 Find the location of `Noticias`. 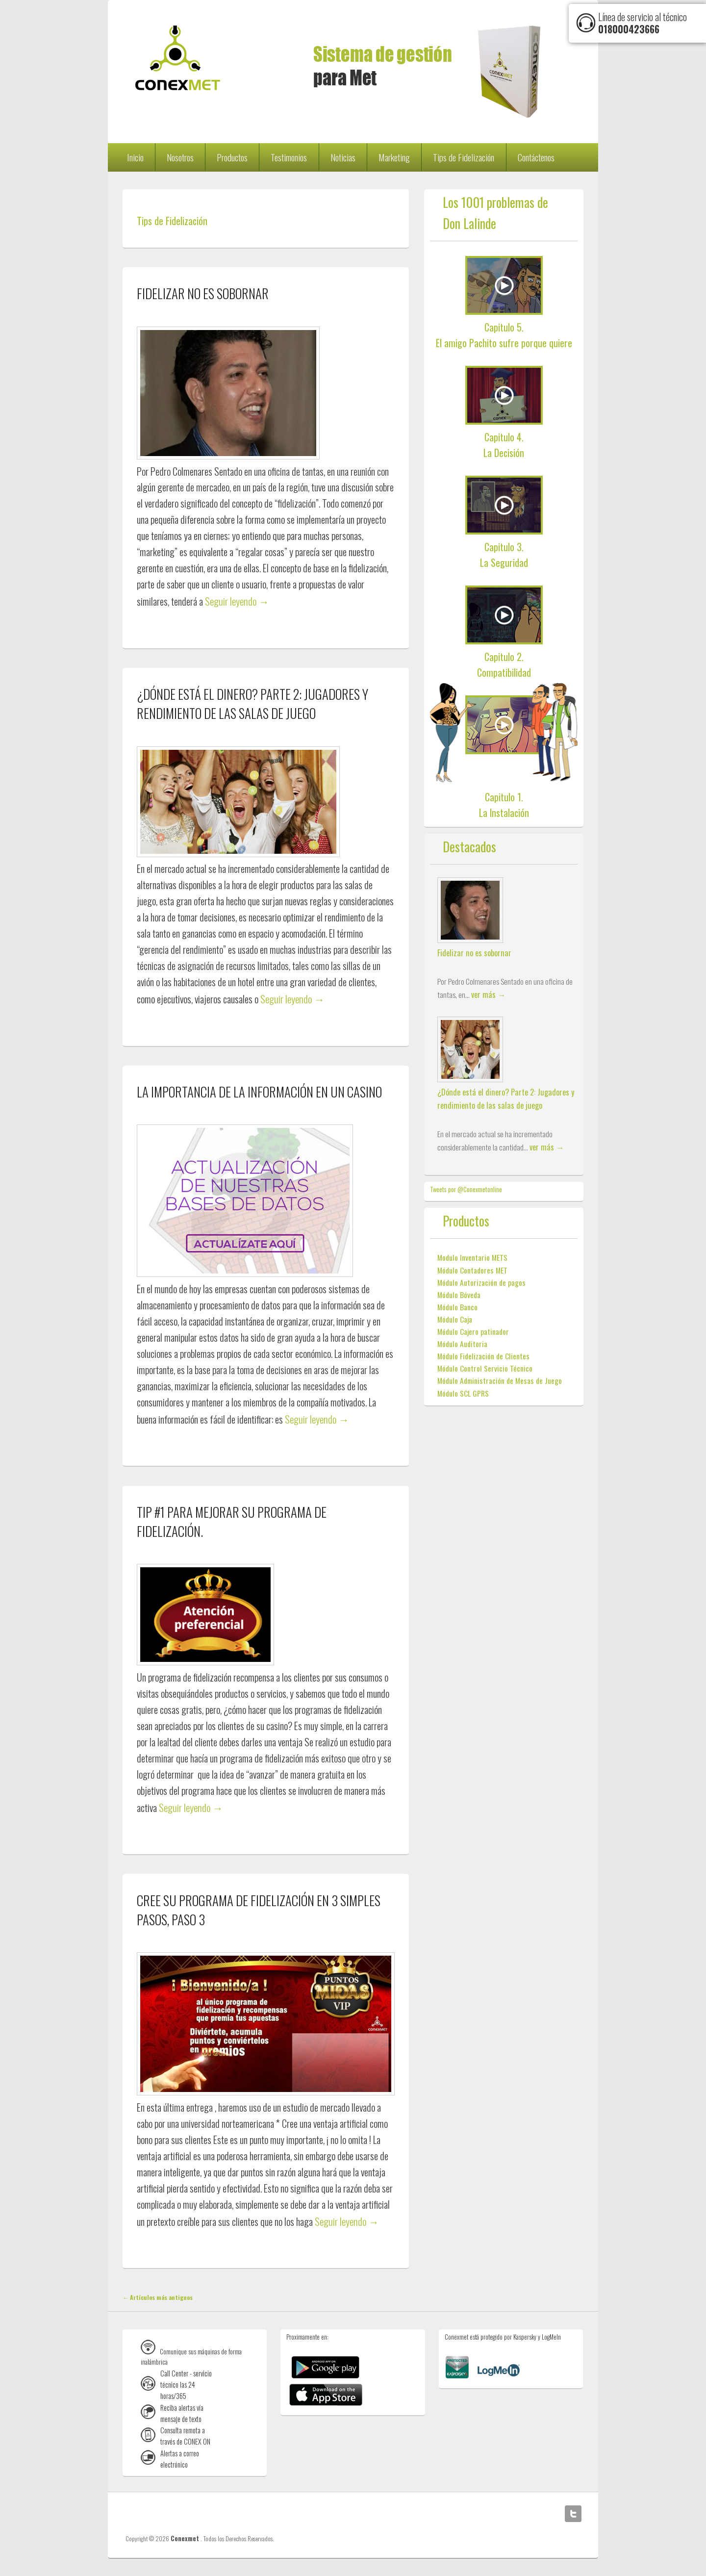

Noticias is located at coordinates (342, 157).